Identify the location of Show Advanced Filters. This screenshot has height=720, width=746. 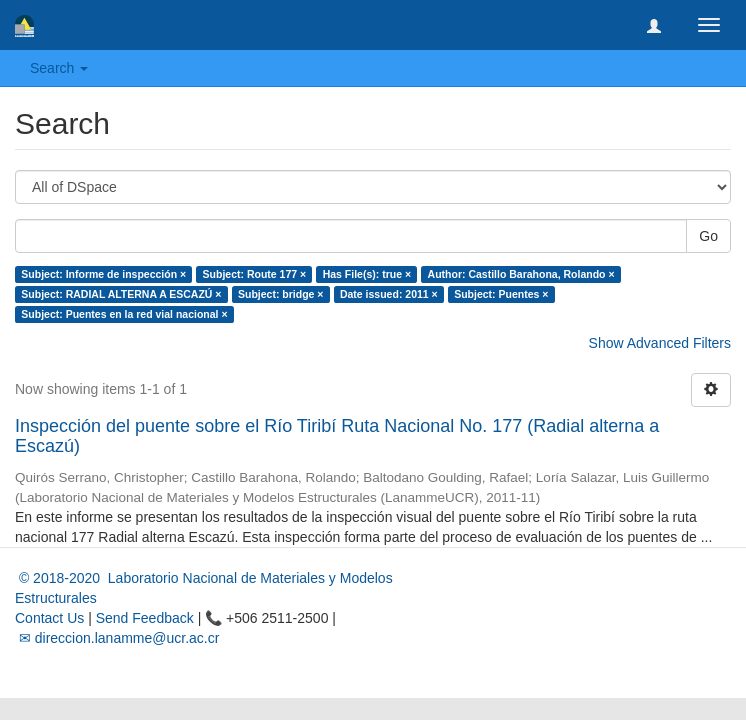
(660, 343).